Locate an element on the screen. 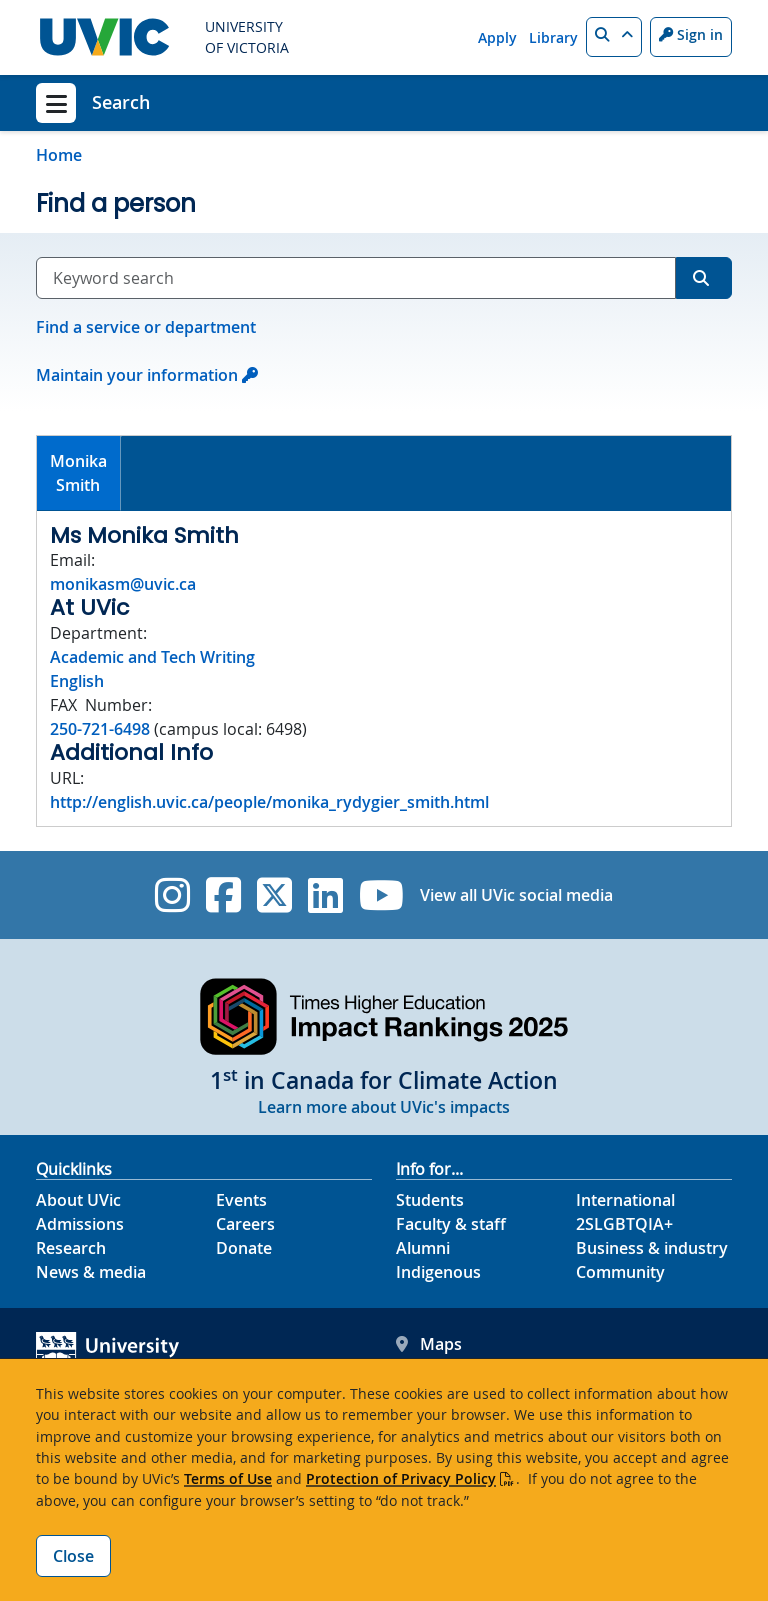 This screenshot has width=768, height=1601. [UVic Linkedin] is located at coordinates (325, 895).